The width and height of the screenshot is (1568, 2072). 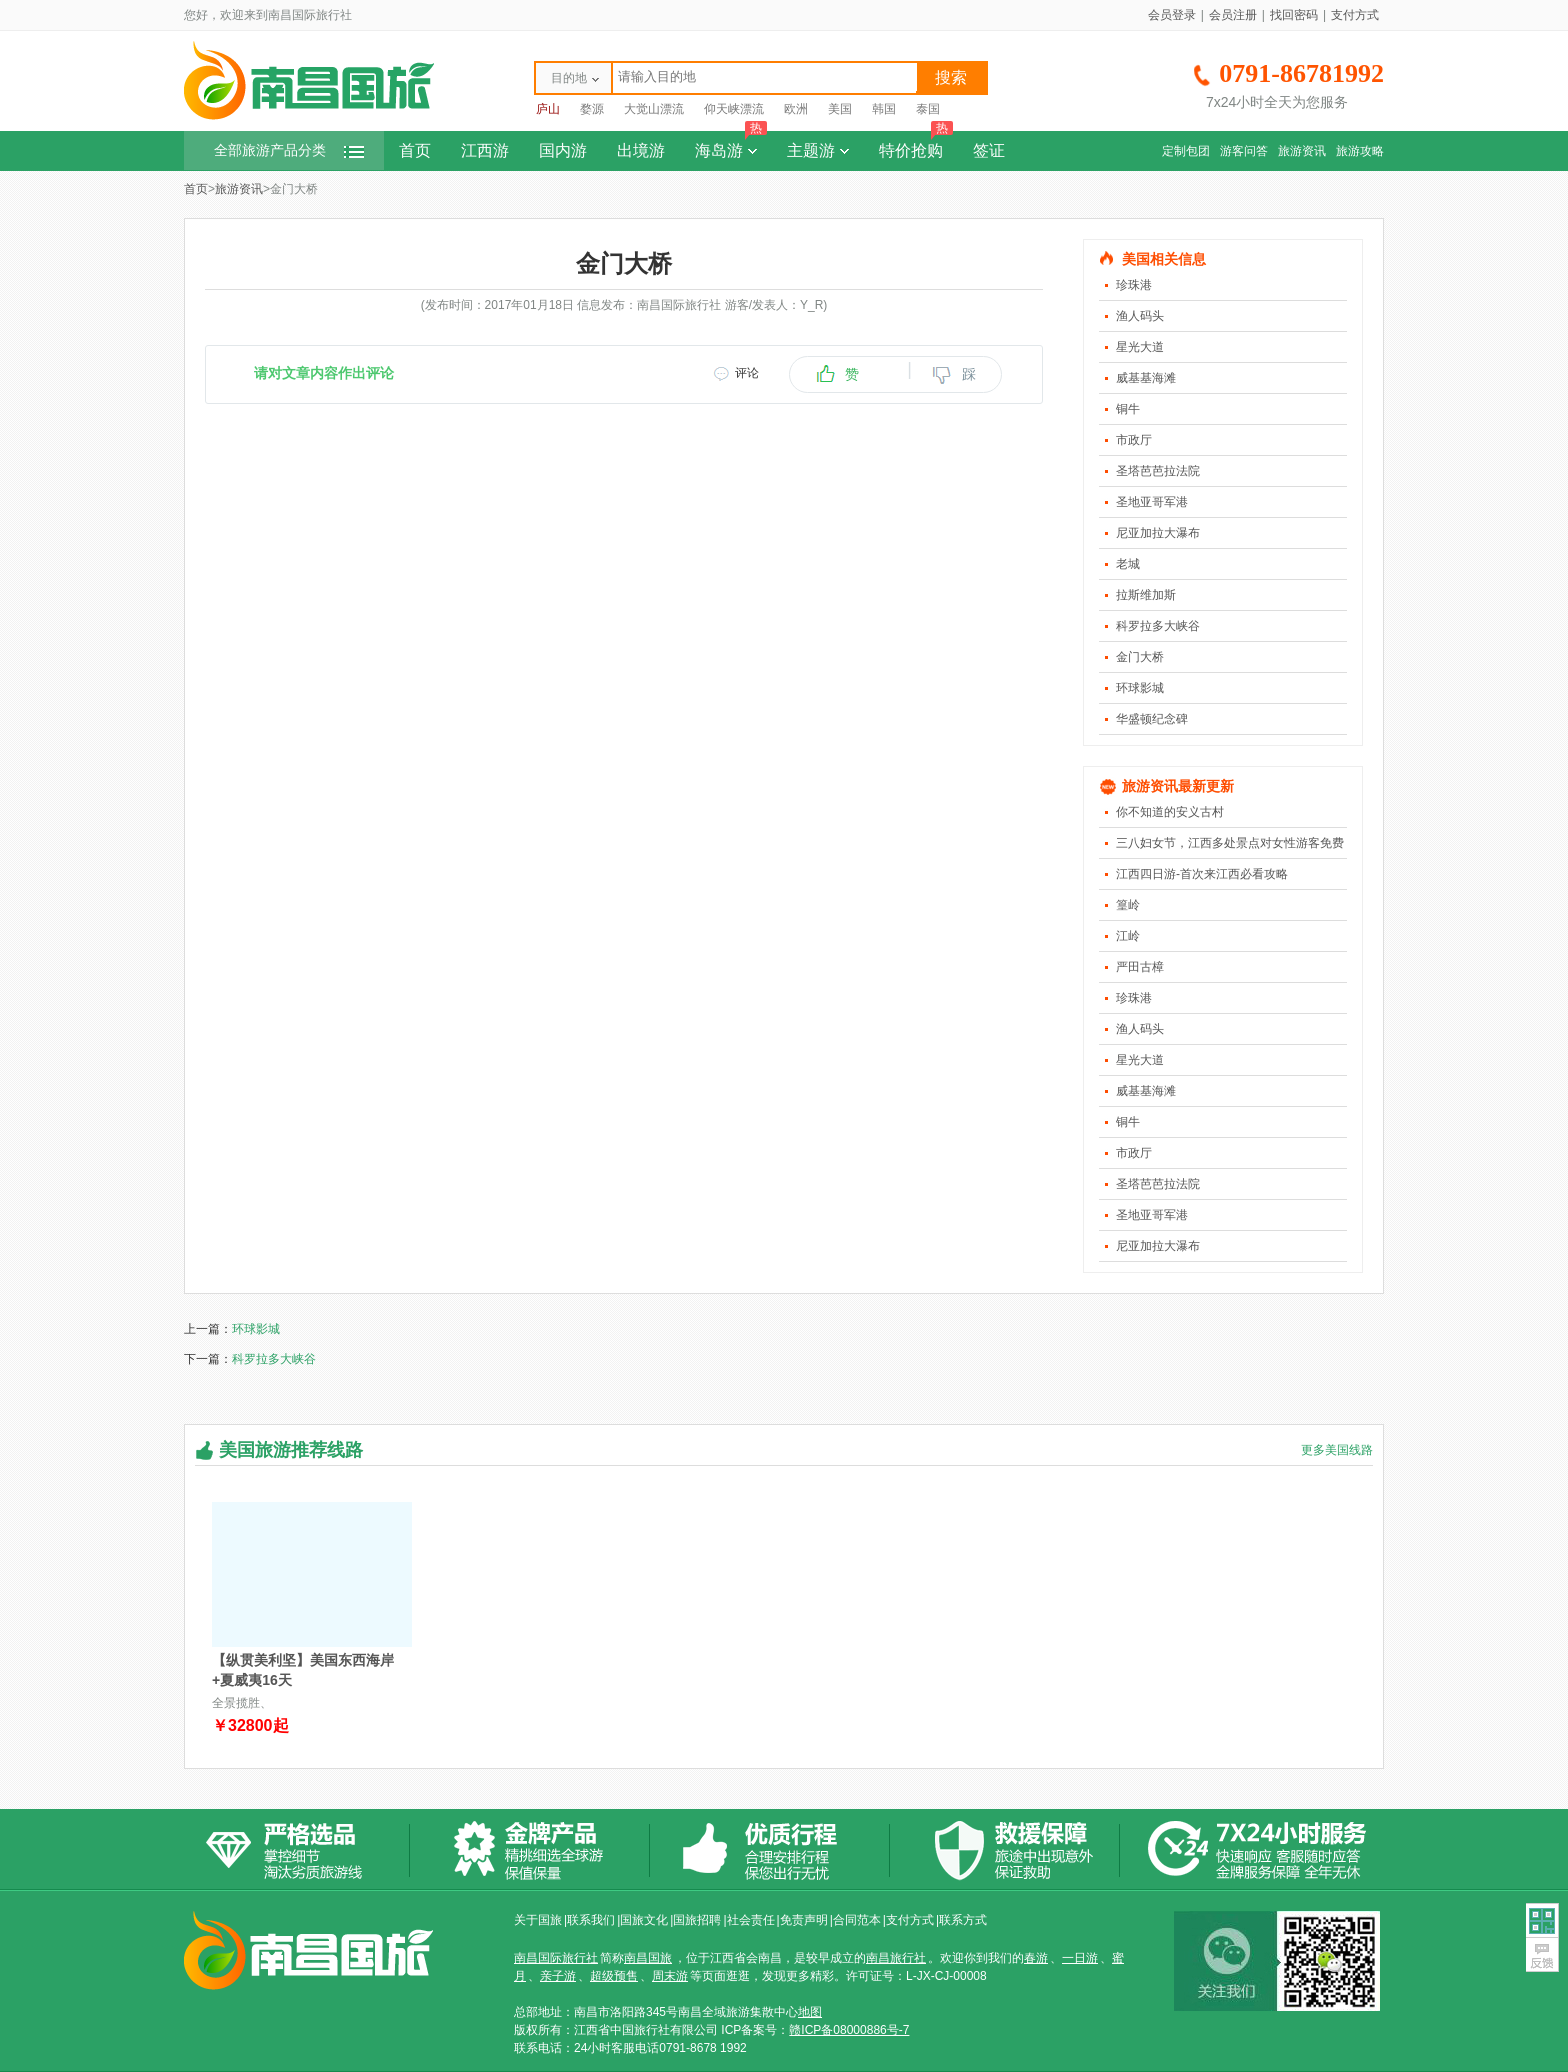 What do you see at coordinates (289, 150) in the screenshot?
I see `全部旅游产品分类` at bounding box center [289, 150].